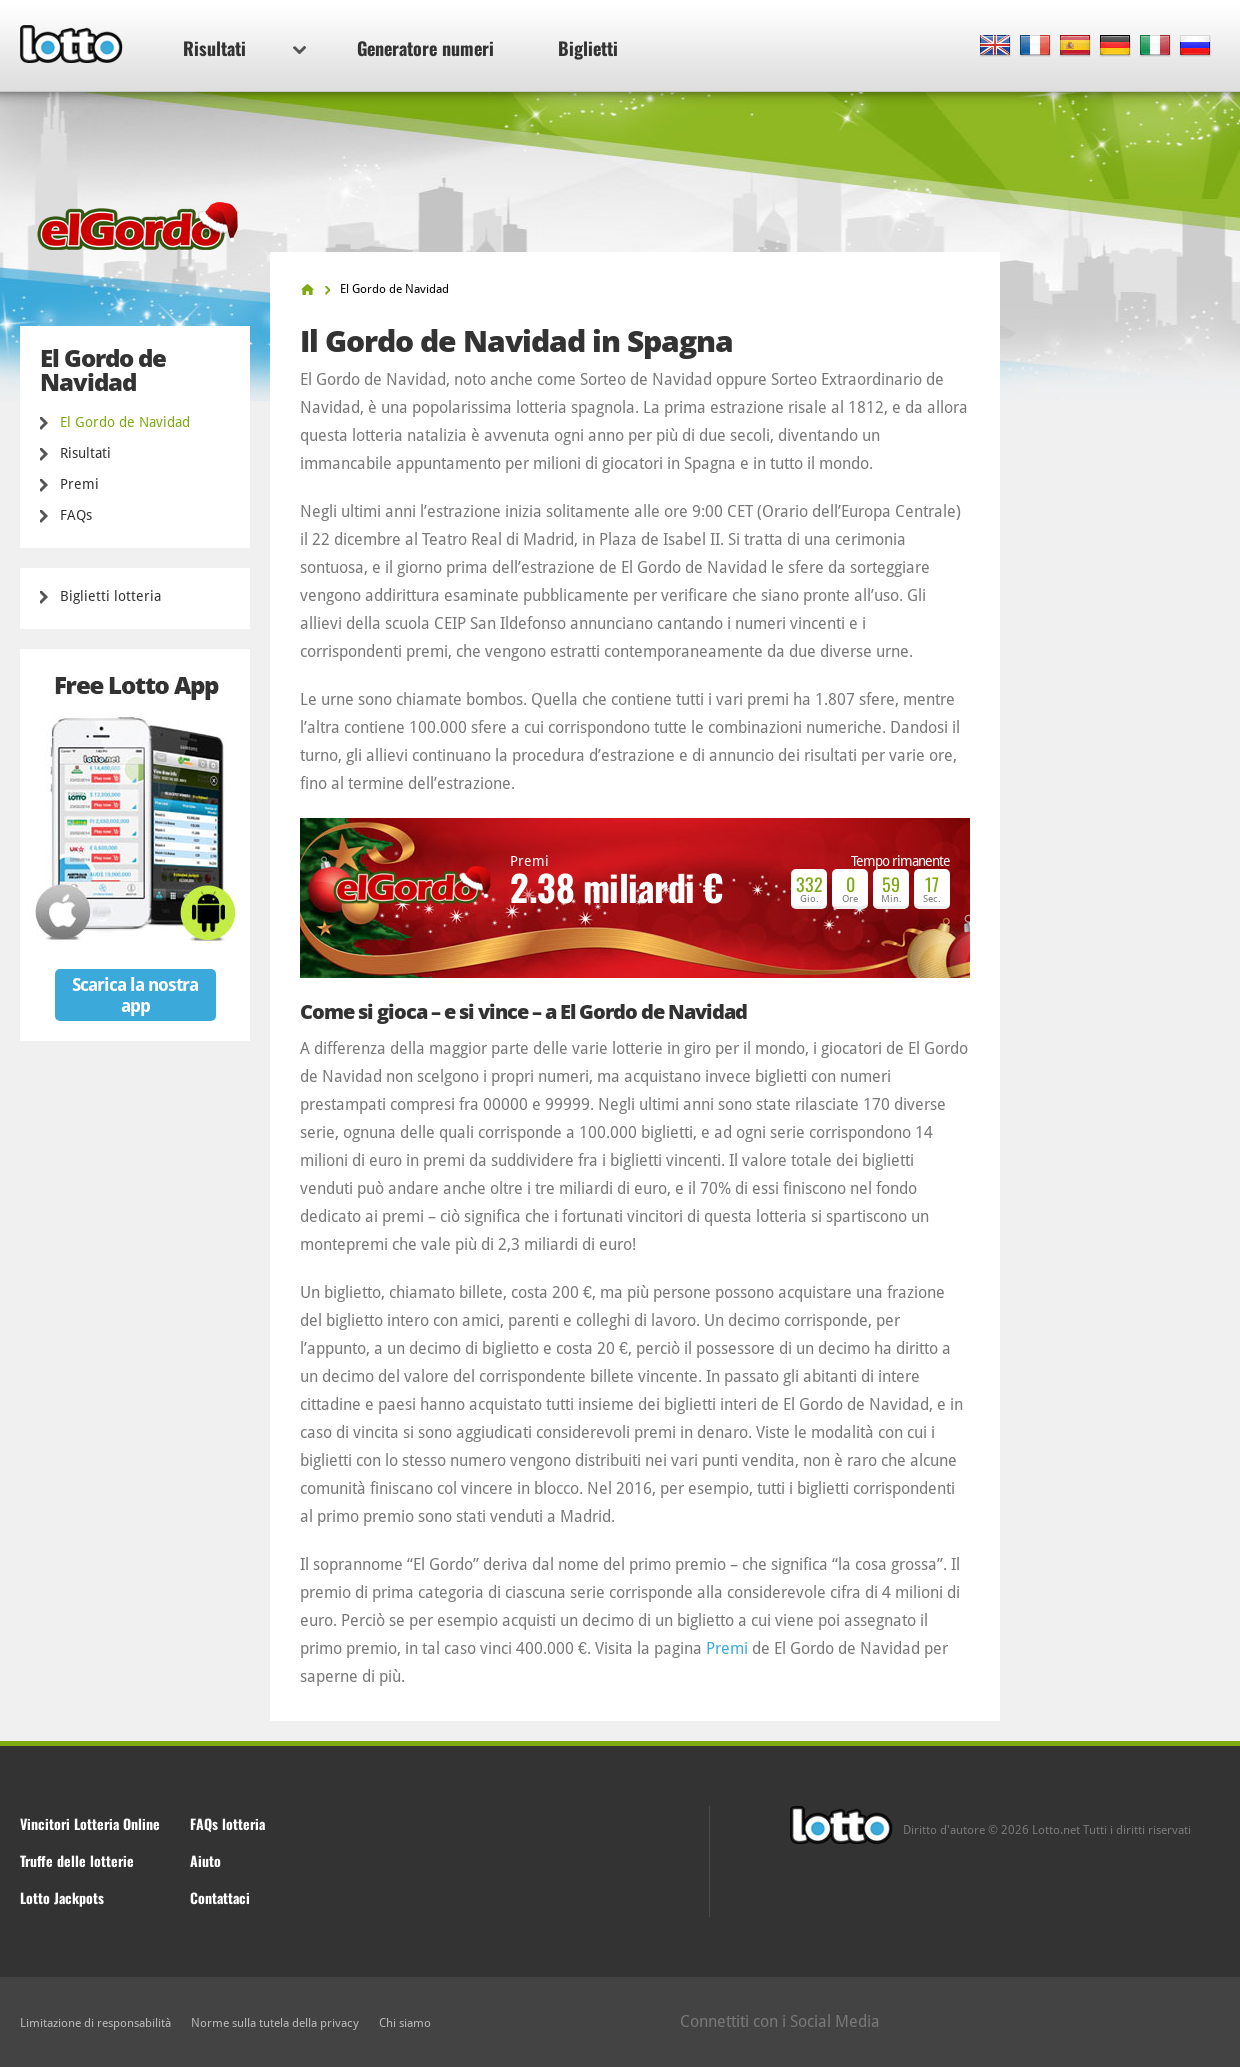  I want to click on Generatore numeri, so click(425, 48).